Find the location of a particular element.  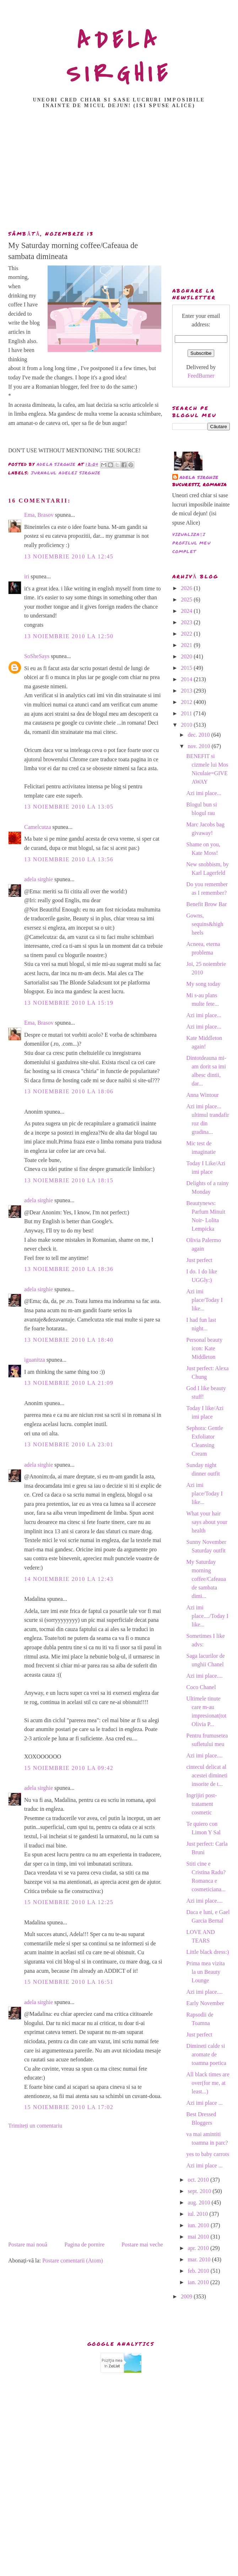

Azi imi place/Today I like... is located at coordinates (204, 1299).